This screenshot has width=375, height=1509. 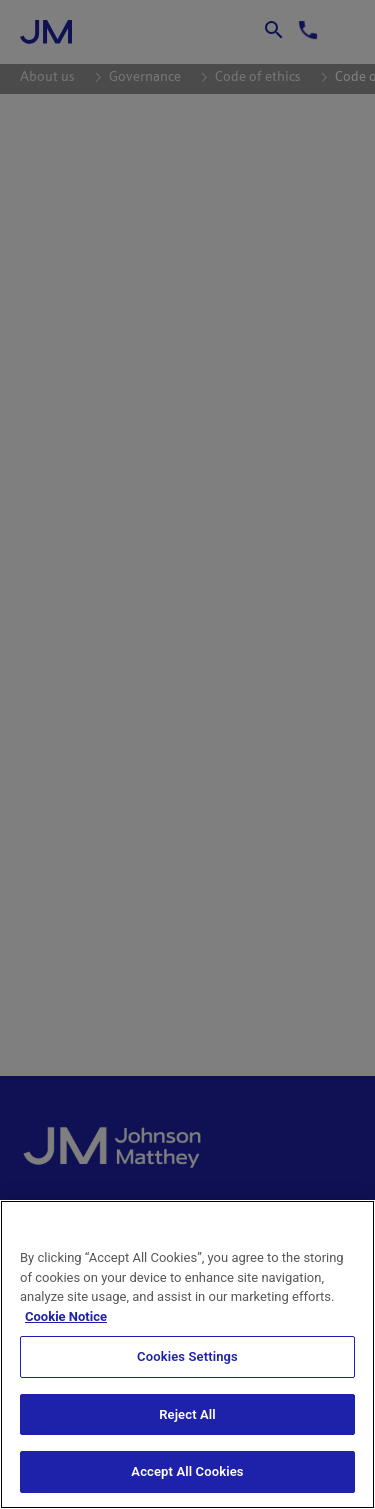 I want to click on [region], so click(x=187, y=1354).